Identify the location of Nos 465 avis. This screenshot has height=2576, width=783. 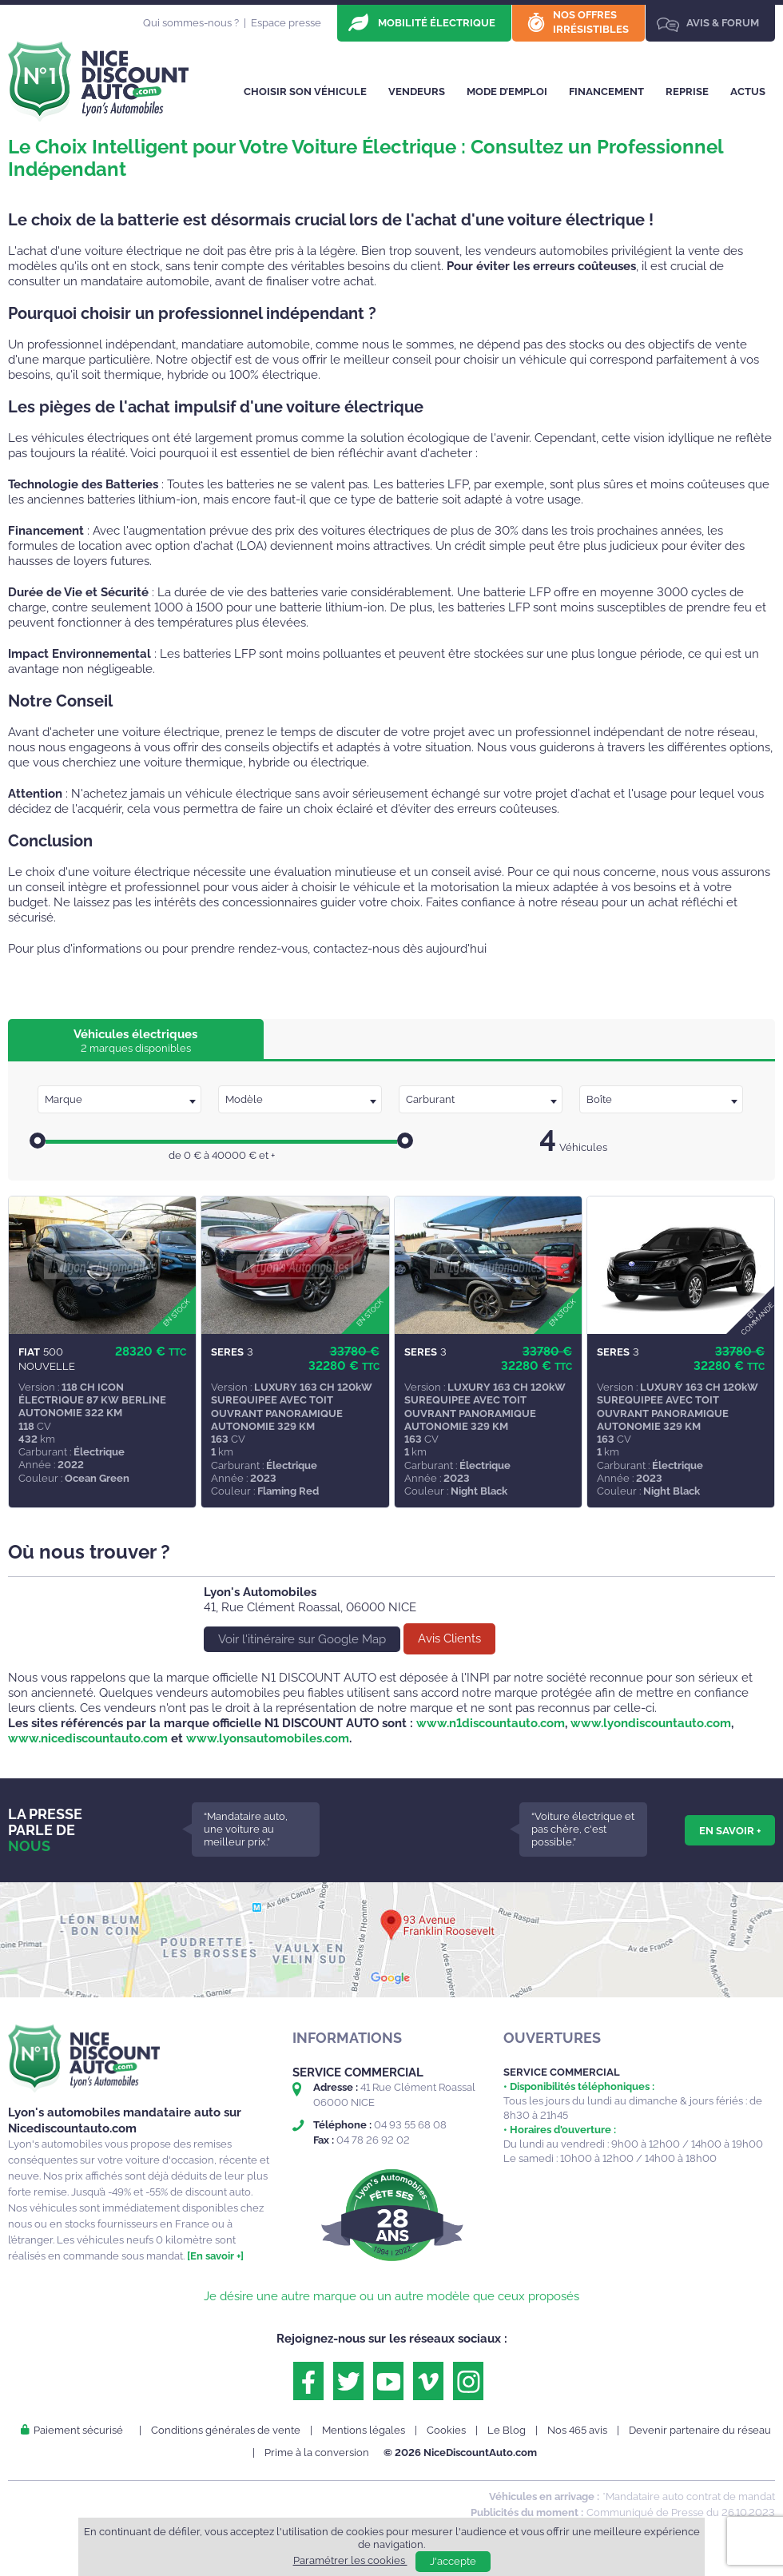
(577, 2430).